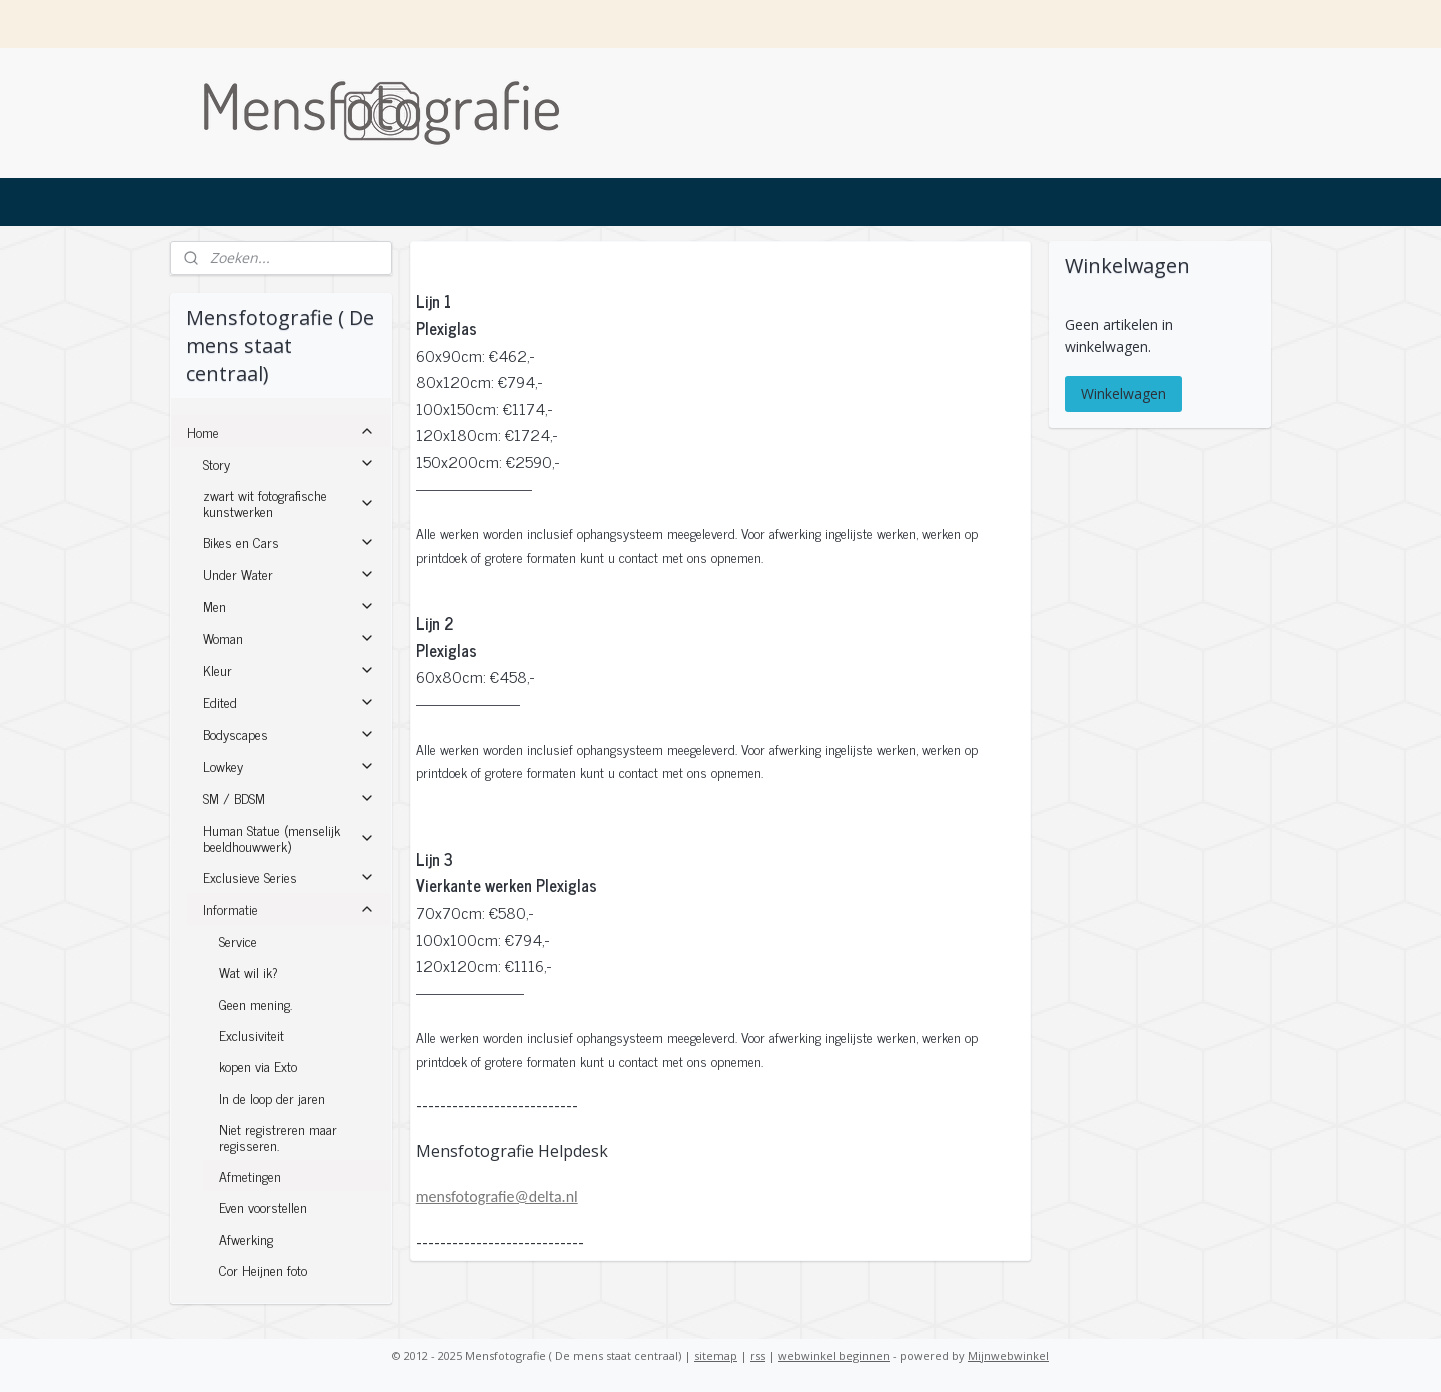  What do you see at coordinates (248, 971) in the screenshot?
I see `Wat wil ik?` at bounding box center [248, 971].